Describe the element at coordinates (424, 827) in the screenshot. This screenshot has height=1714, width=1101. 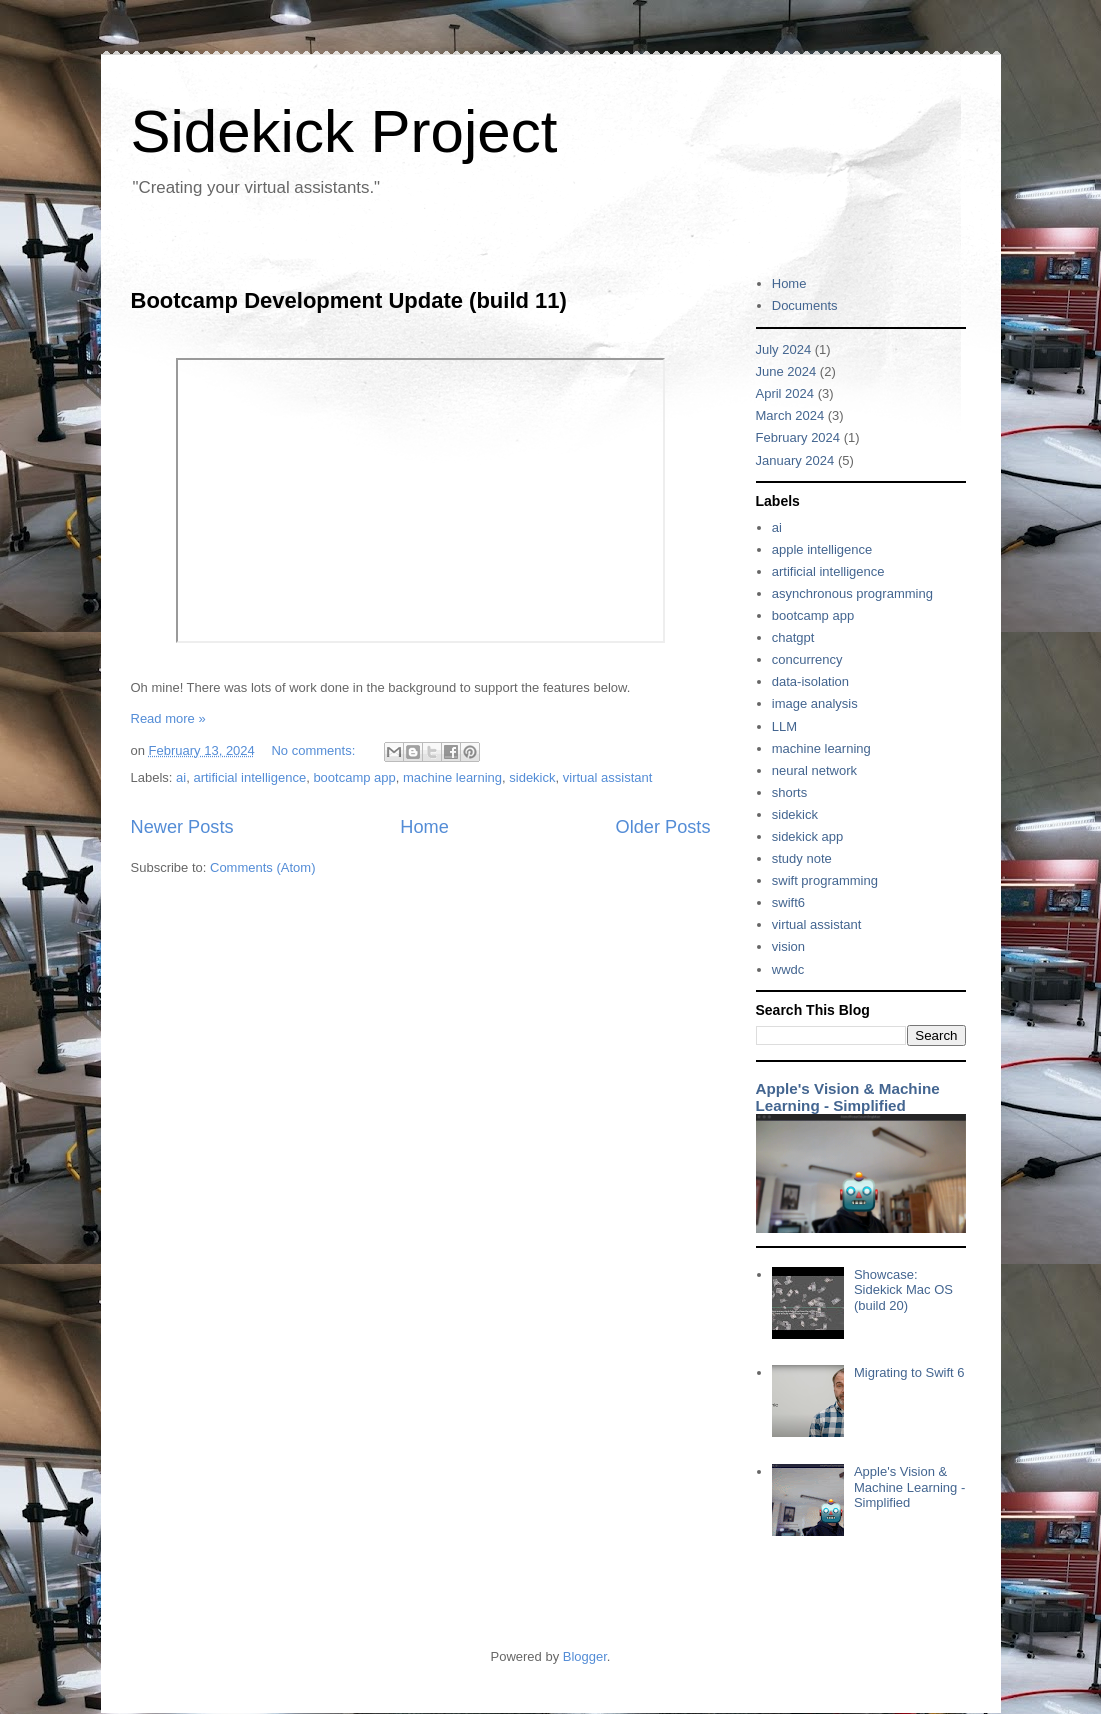
I see `Home` at that location.